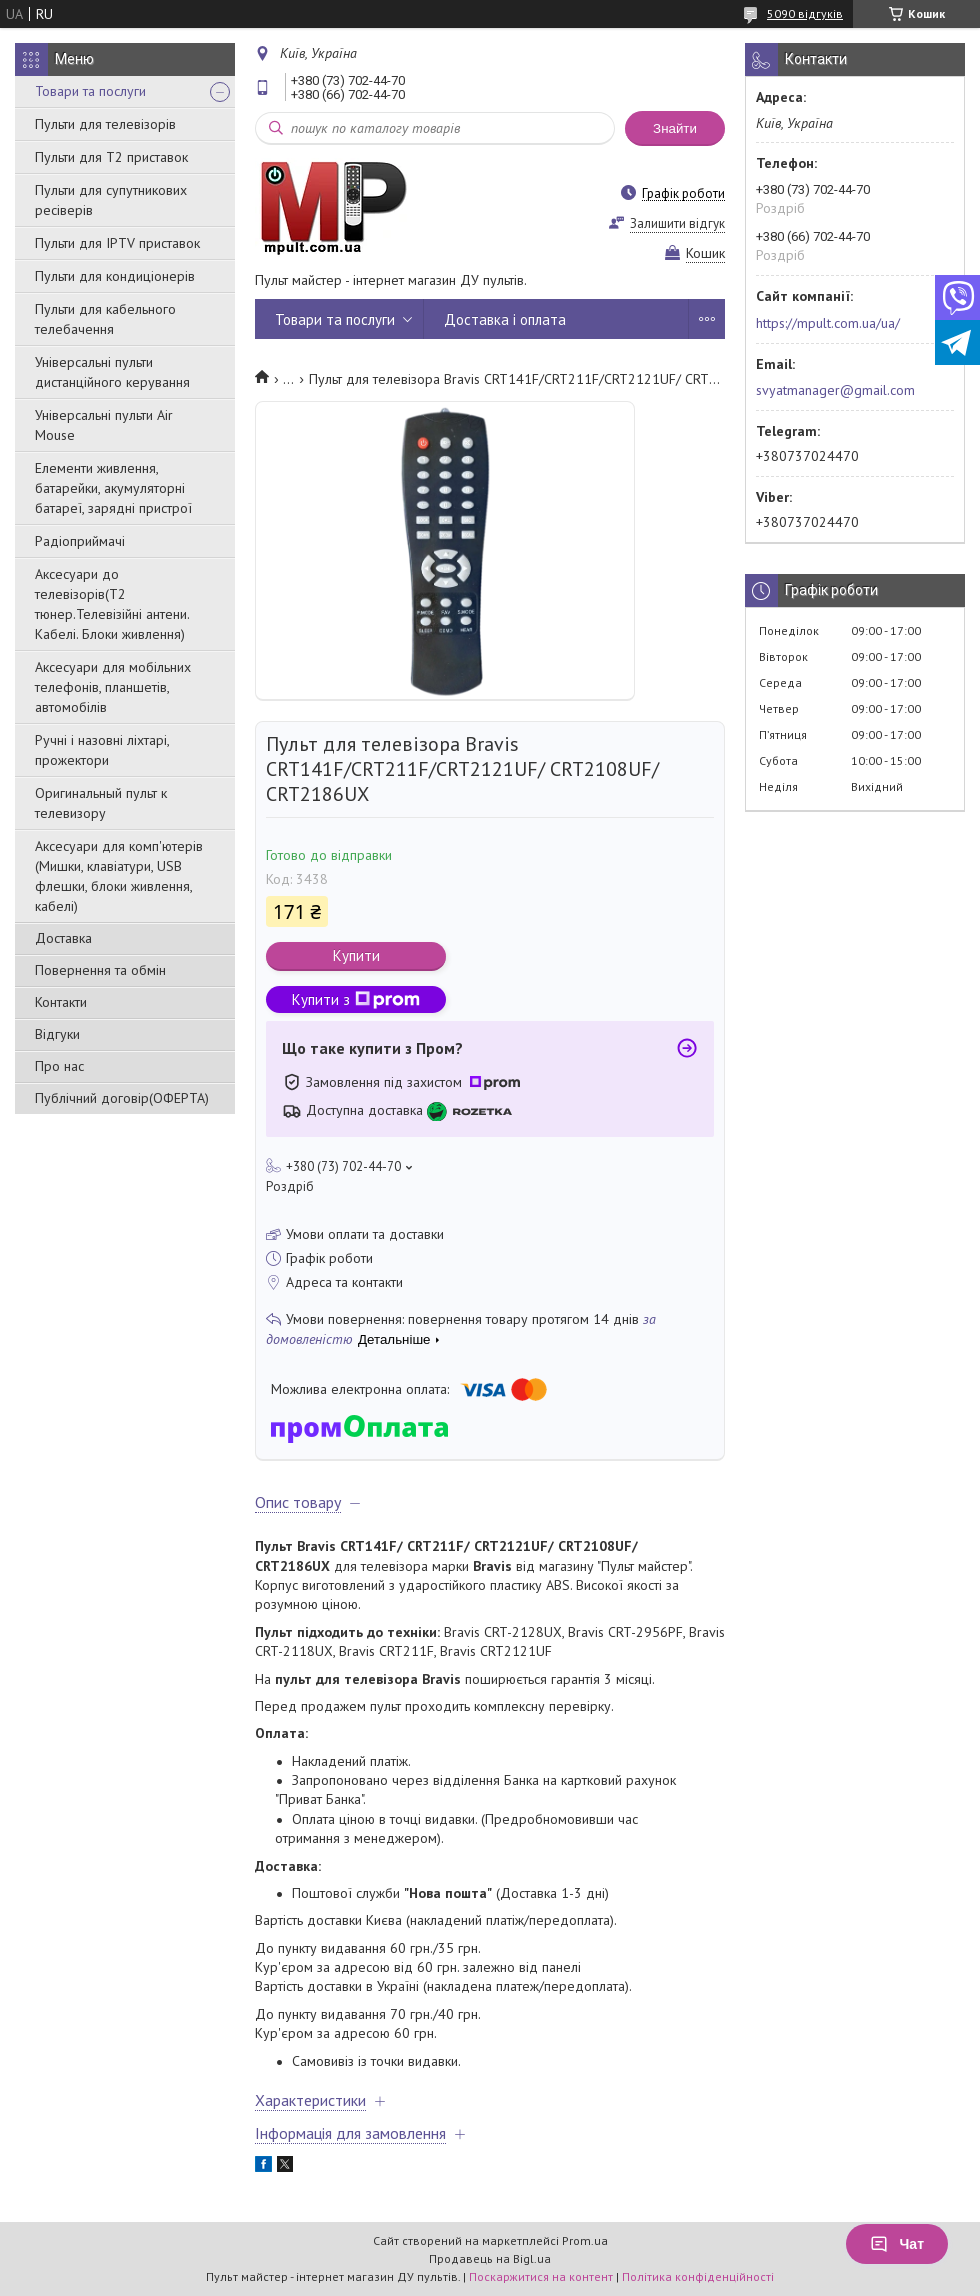  What do you see at coordinates (90, 91) in the screenshot?
I see `Товари та послуги` at bounding box center [90, 91].